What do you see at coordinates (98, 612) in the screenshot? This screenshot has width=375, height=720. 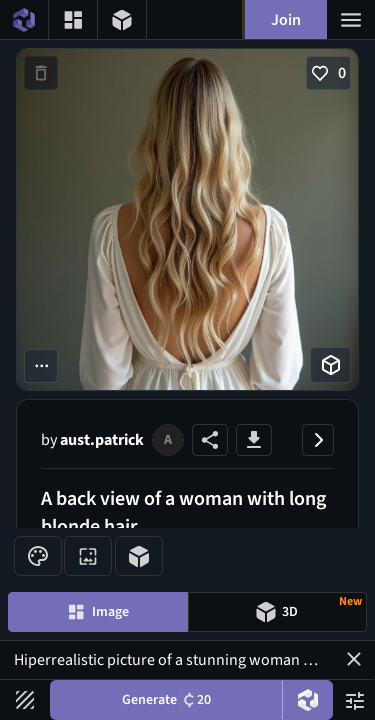 I see `[Image generation mode toggle]` at bounding box center [98, 612].